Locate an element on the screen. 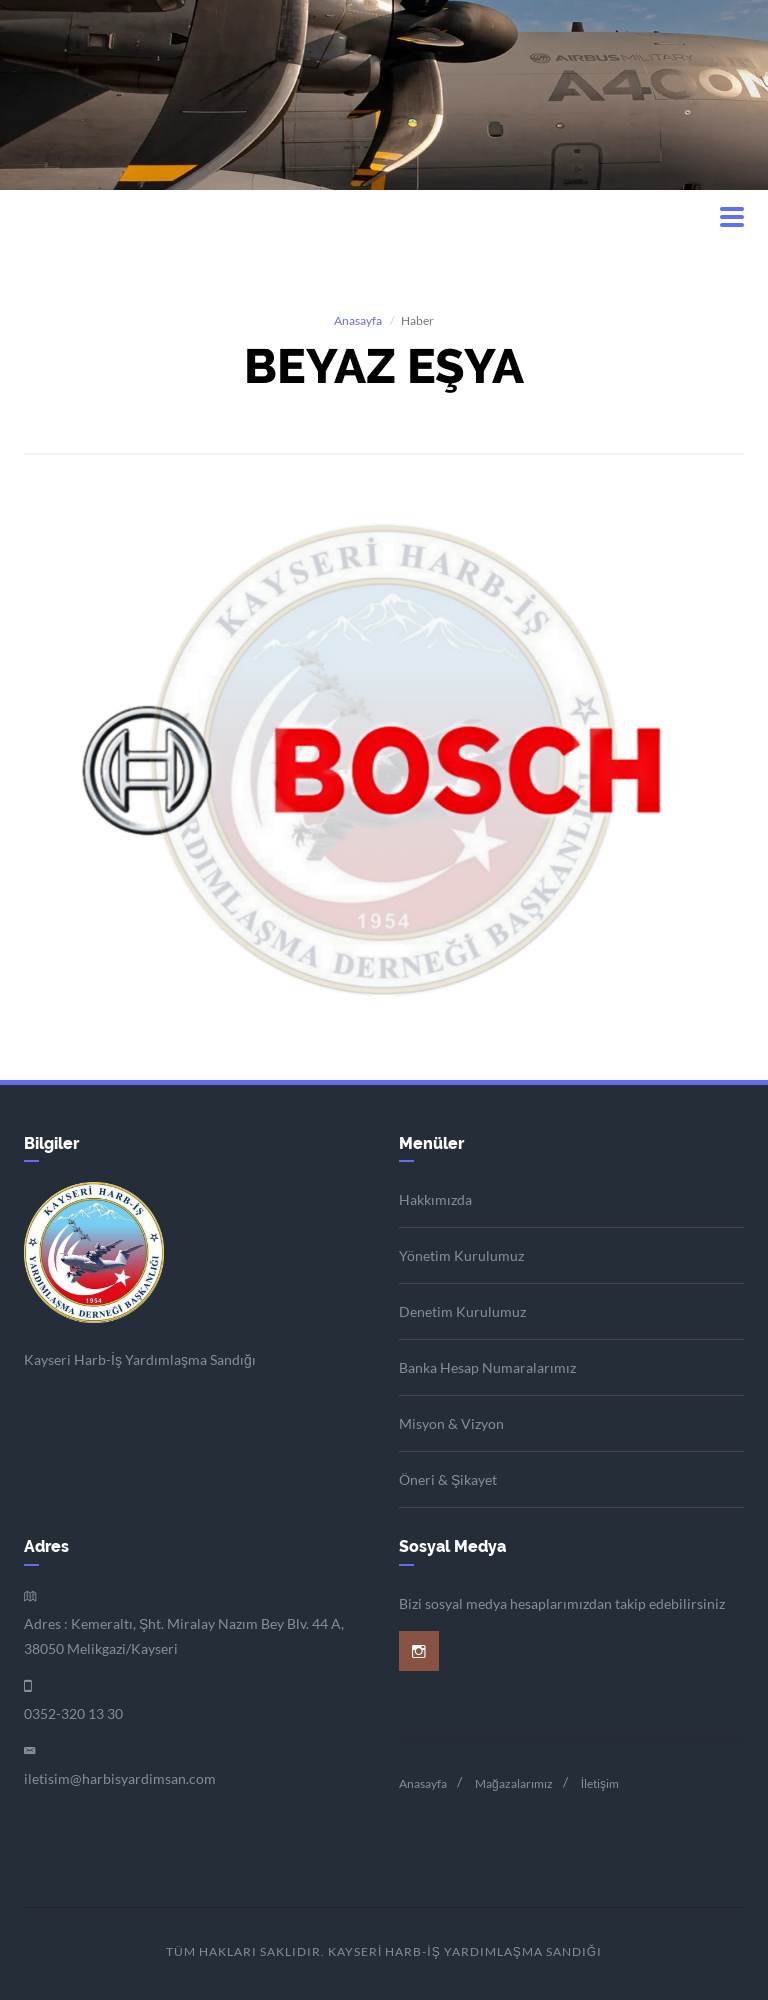 This screenshot has width=768, height=2000. Yönetim Kurulumuz is located at coordinates (461, 1255).